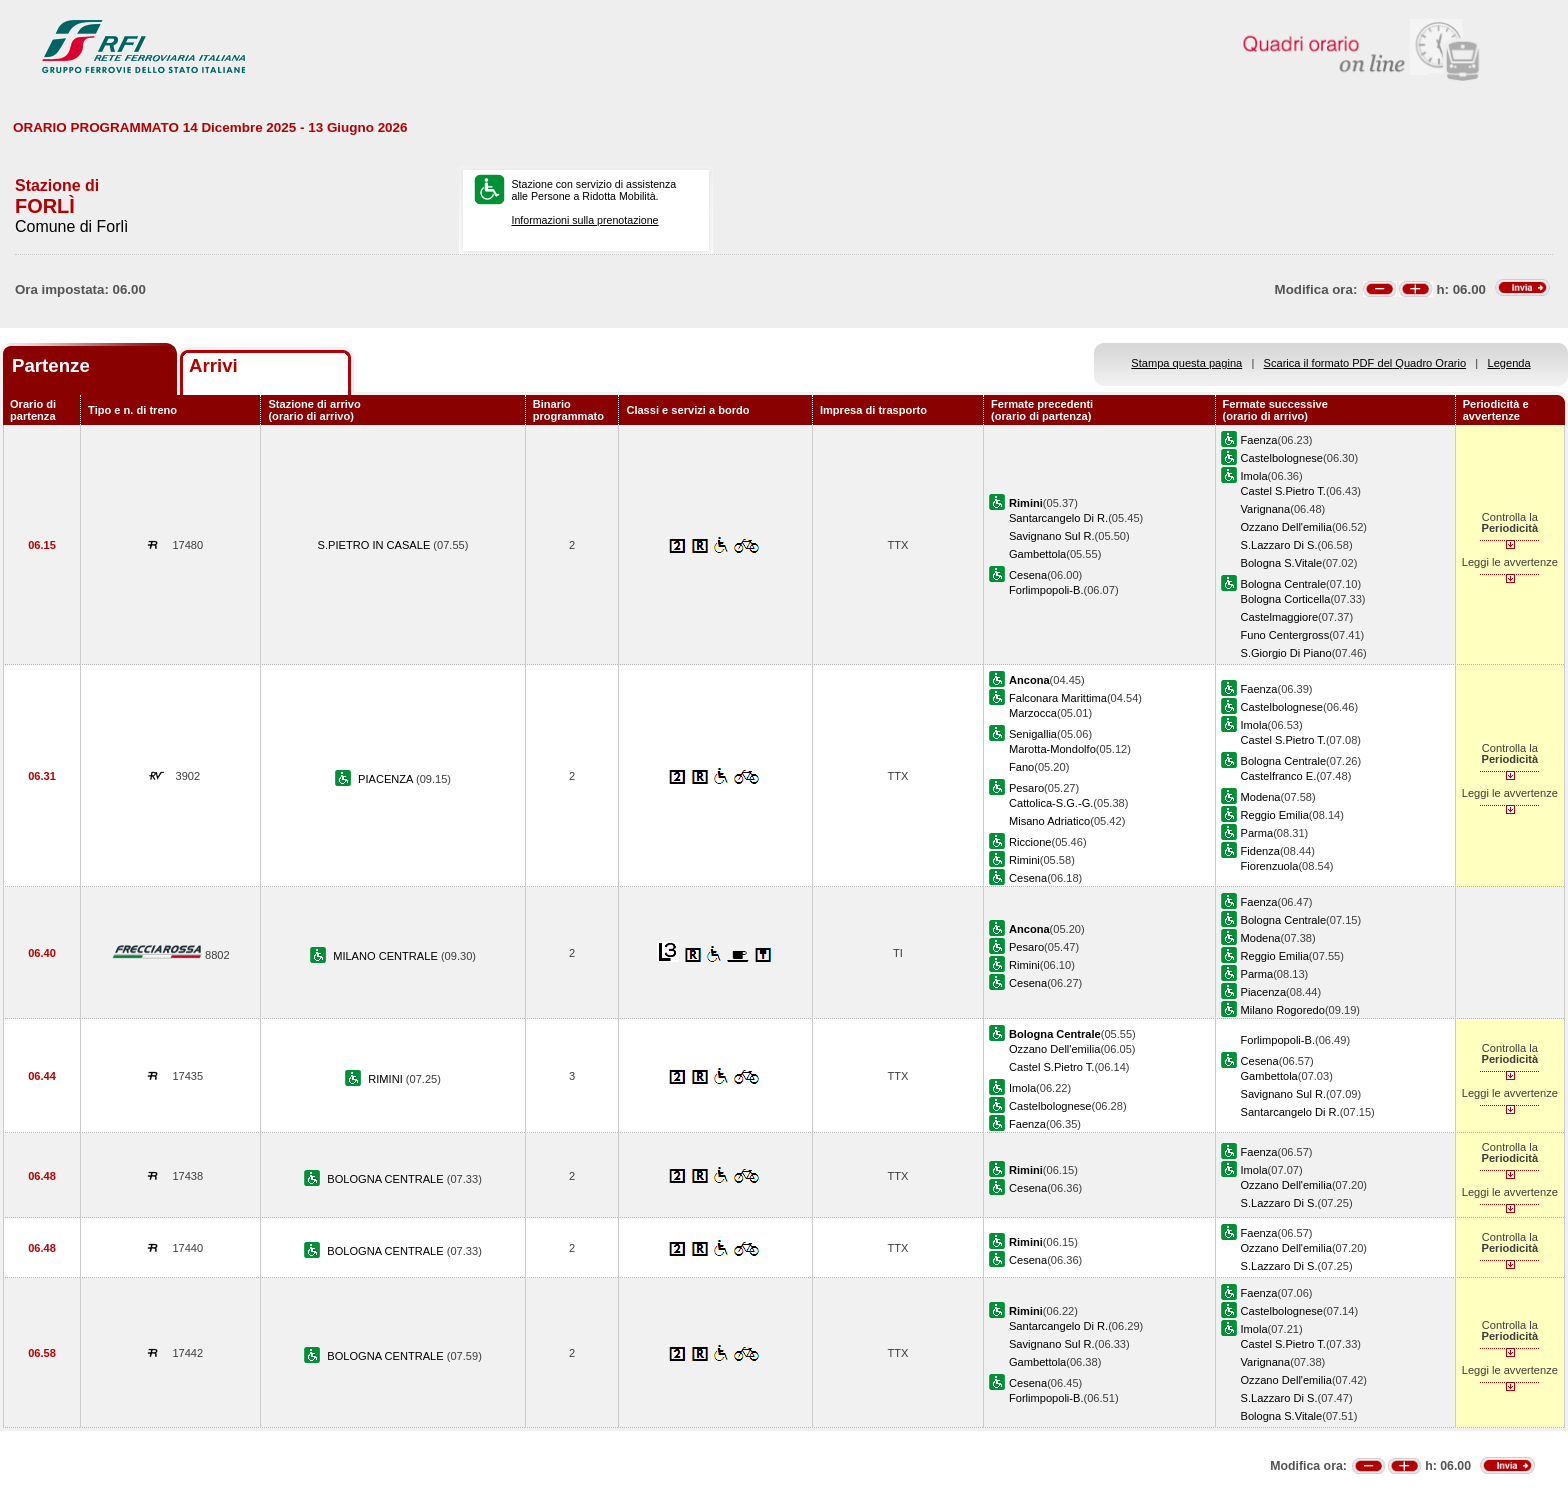 Image resolution: width=1568 pixels, height=1495 pixels. What do you see at coordinates (1279, 545) in the screenshot?
I see `S.Lazzaro Di S.` at bounding box center [1279, 545].